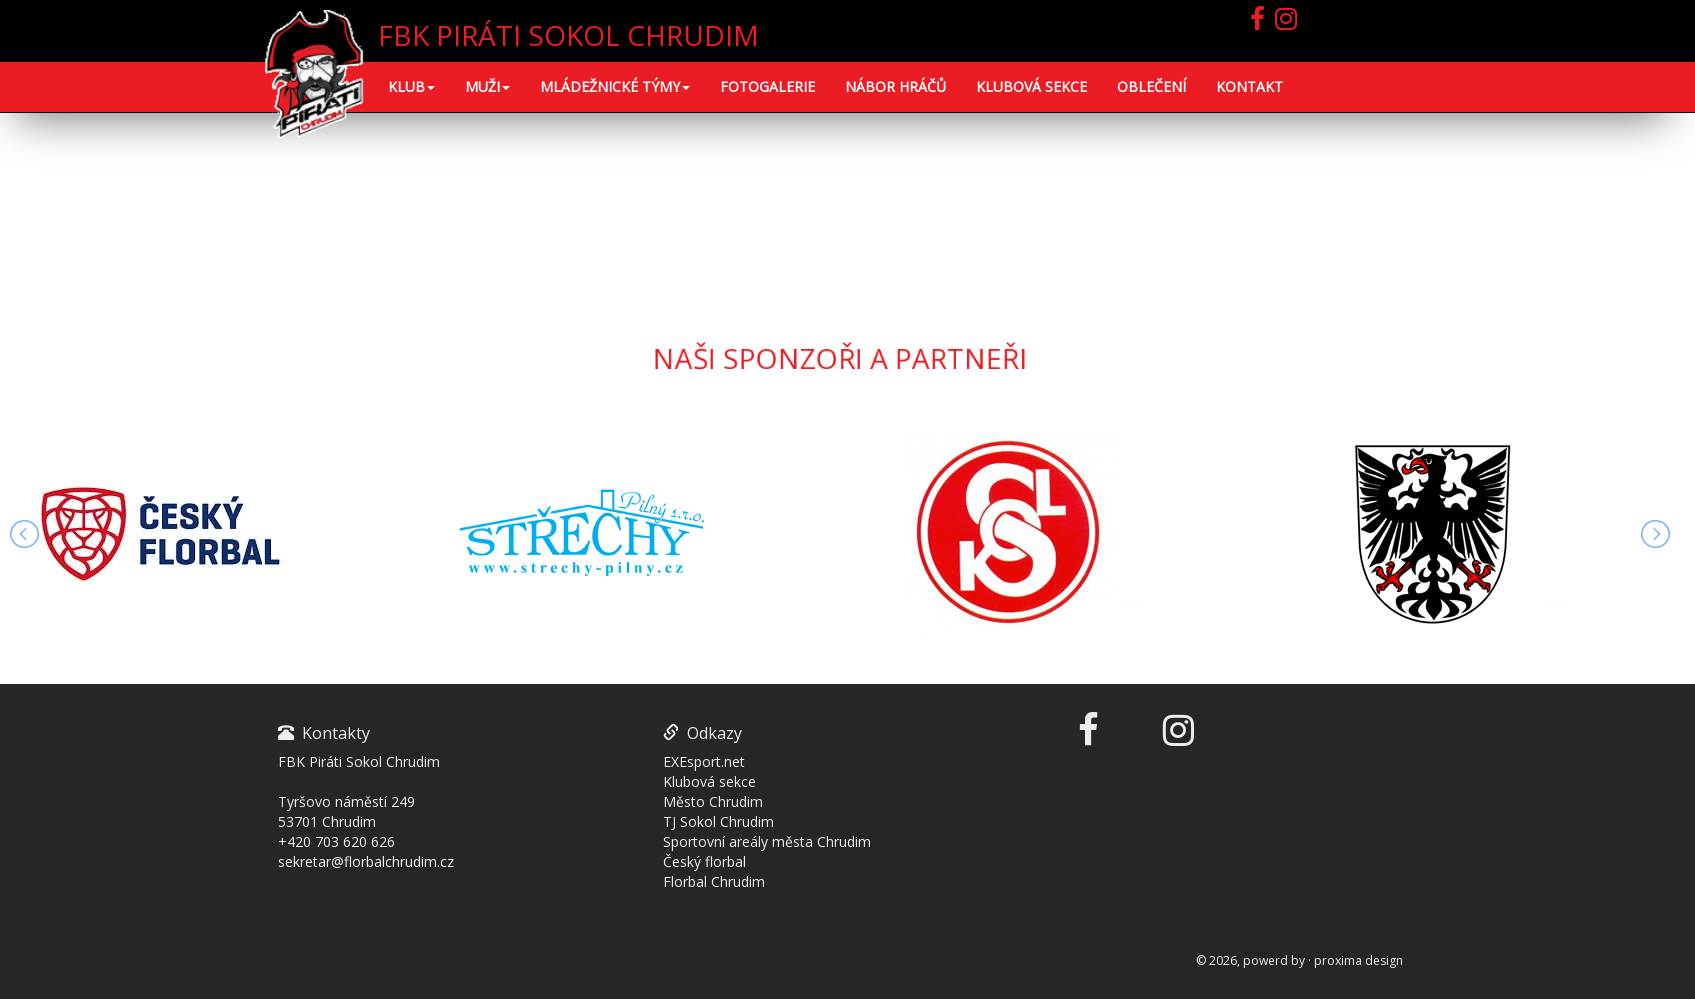  I want to click on KONTAKT, so click(1249, 86).